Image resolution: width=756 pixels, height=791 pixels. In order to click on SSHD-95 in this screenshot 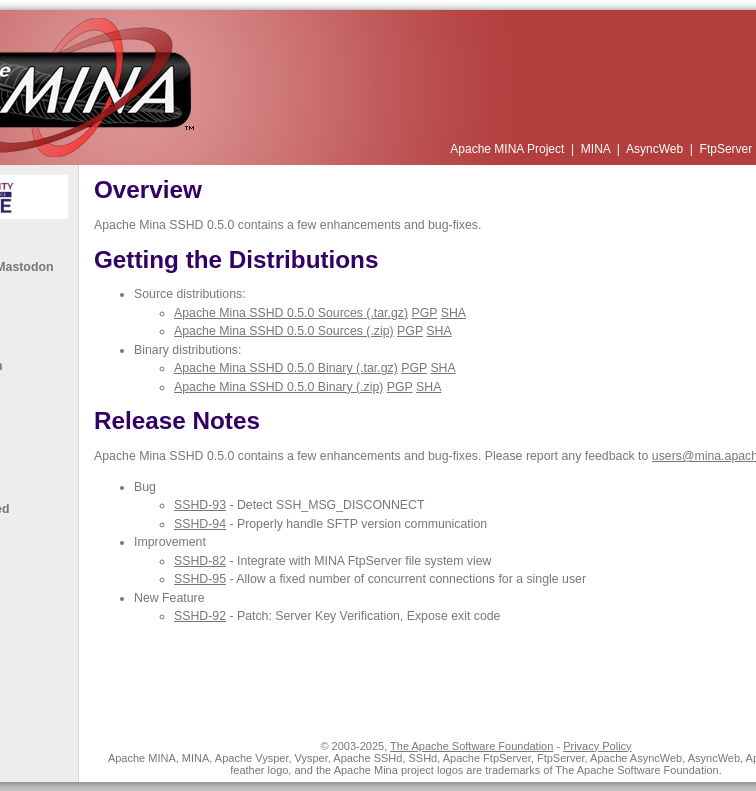, I will do `click(200, 579)`.